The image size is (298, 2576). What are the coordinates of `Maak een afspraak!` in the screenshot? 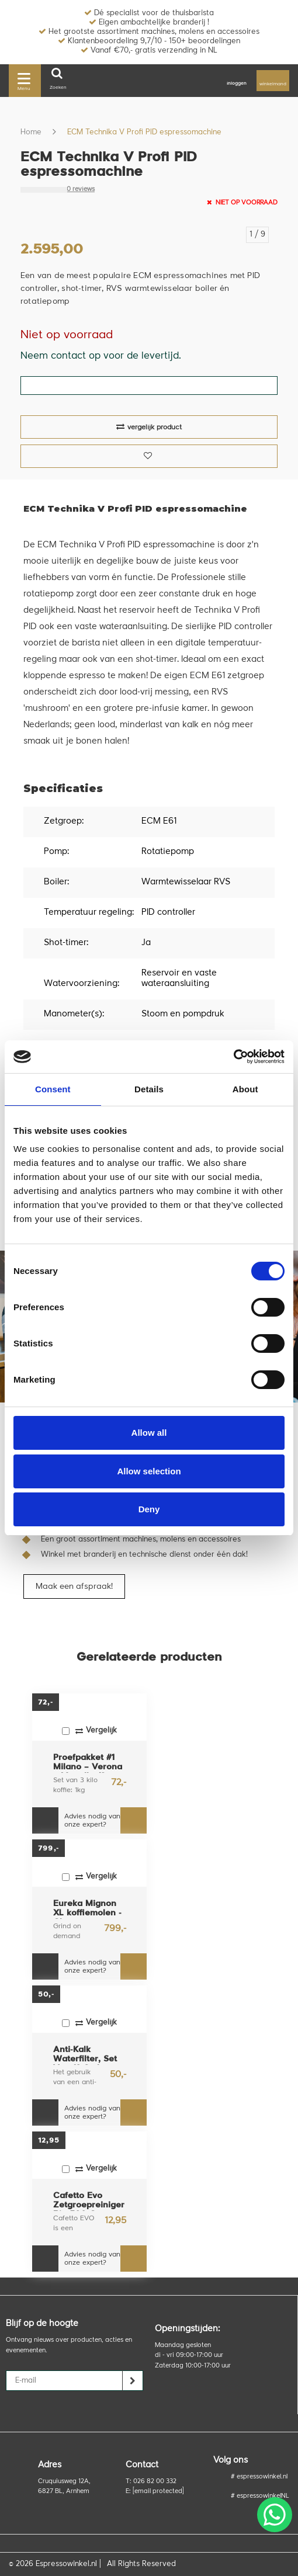 It's located at (74, 1586).